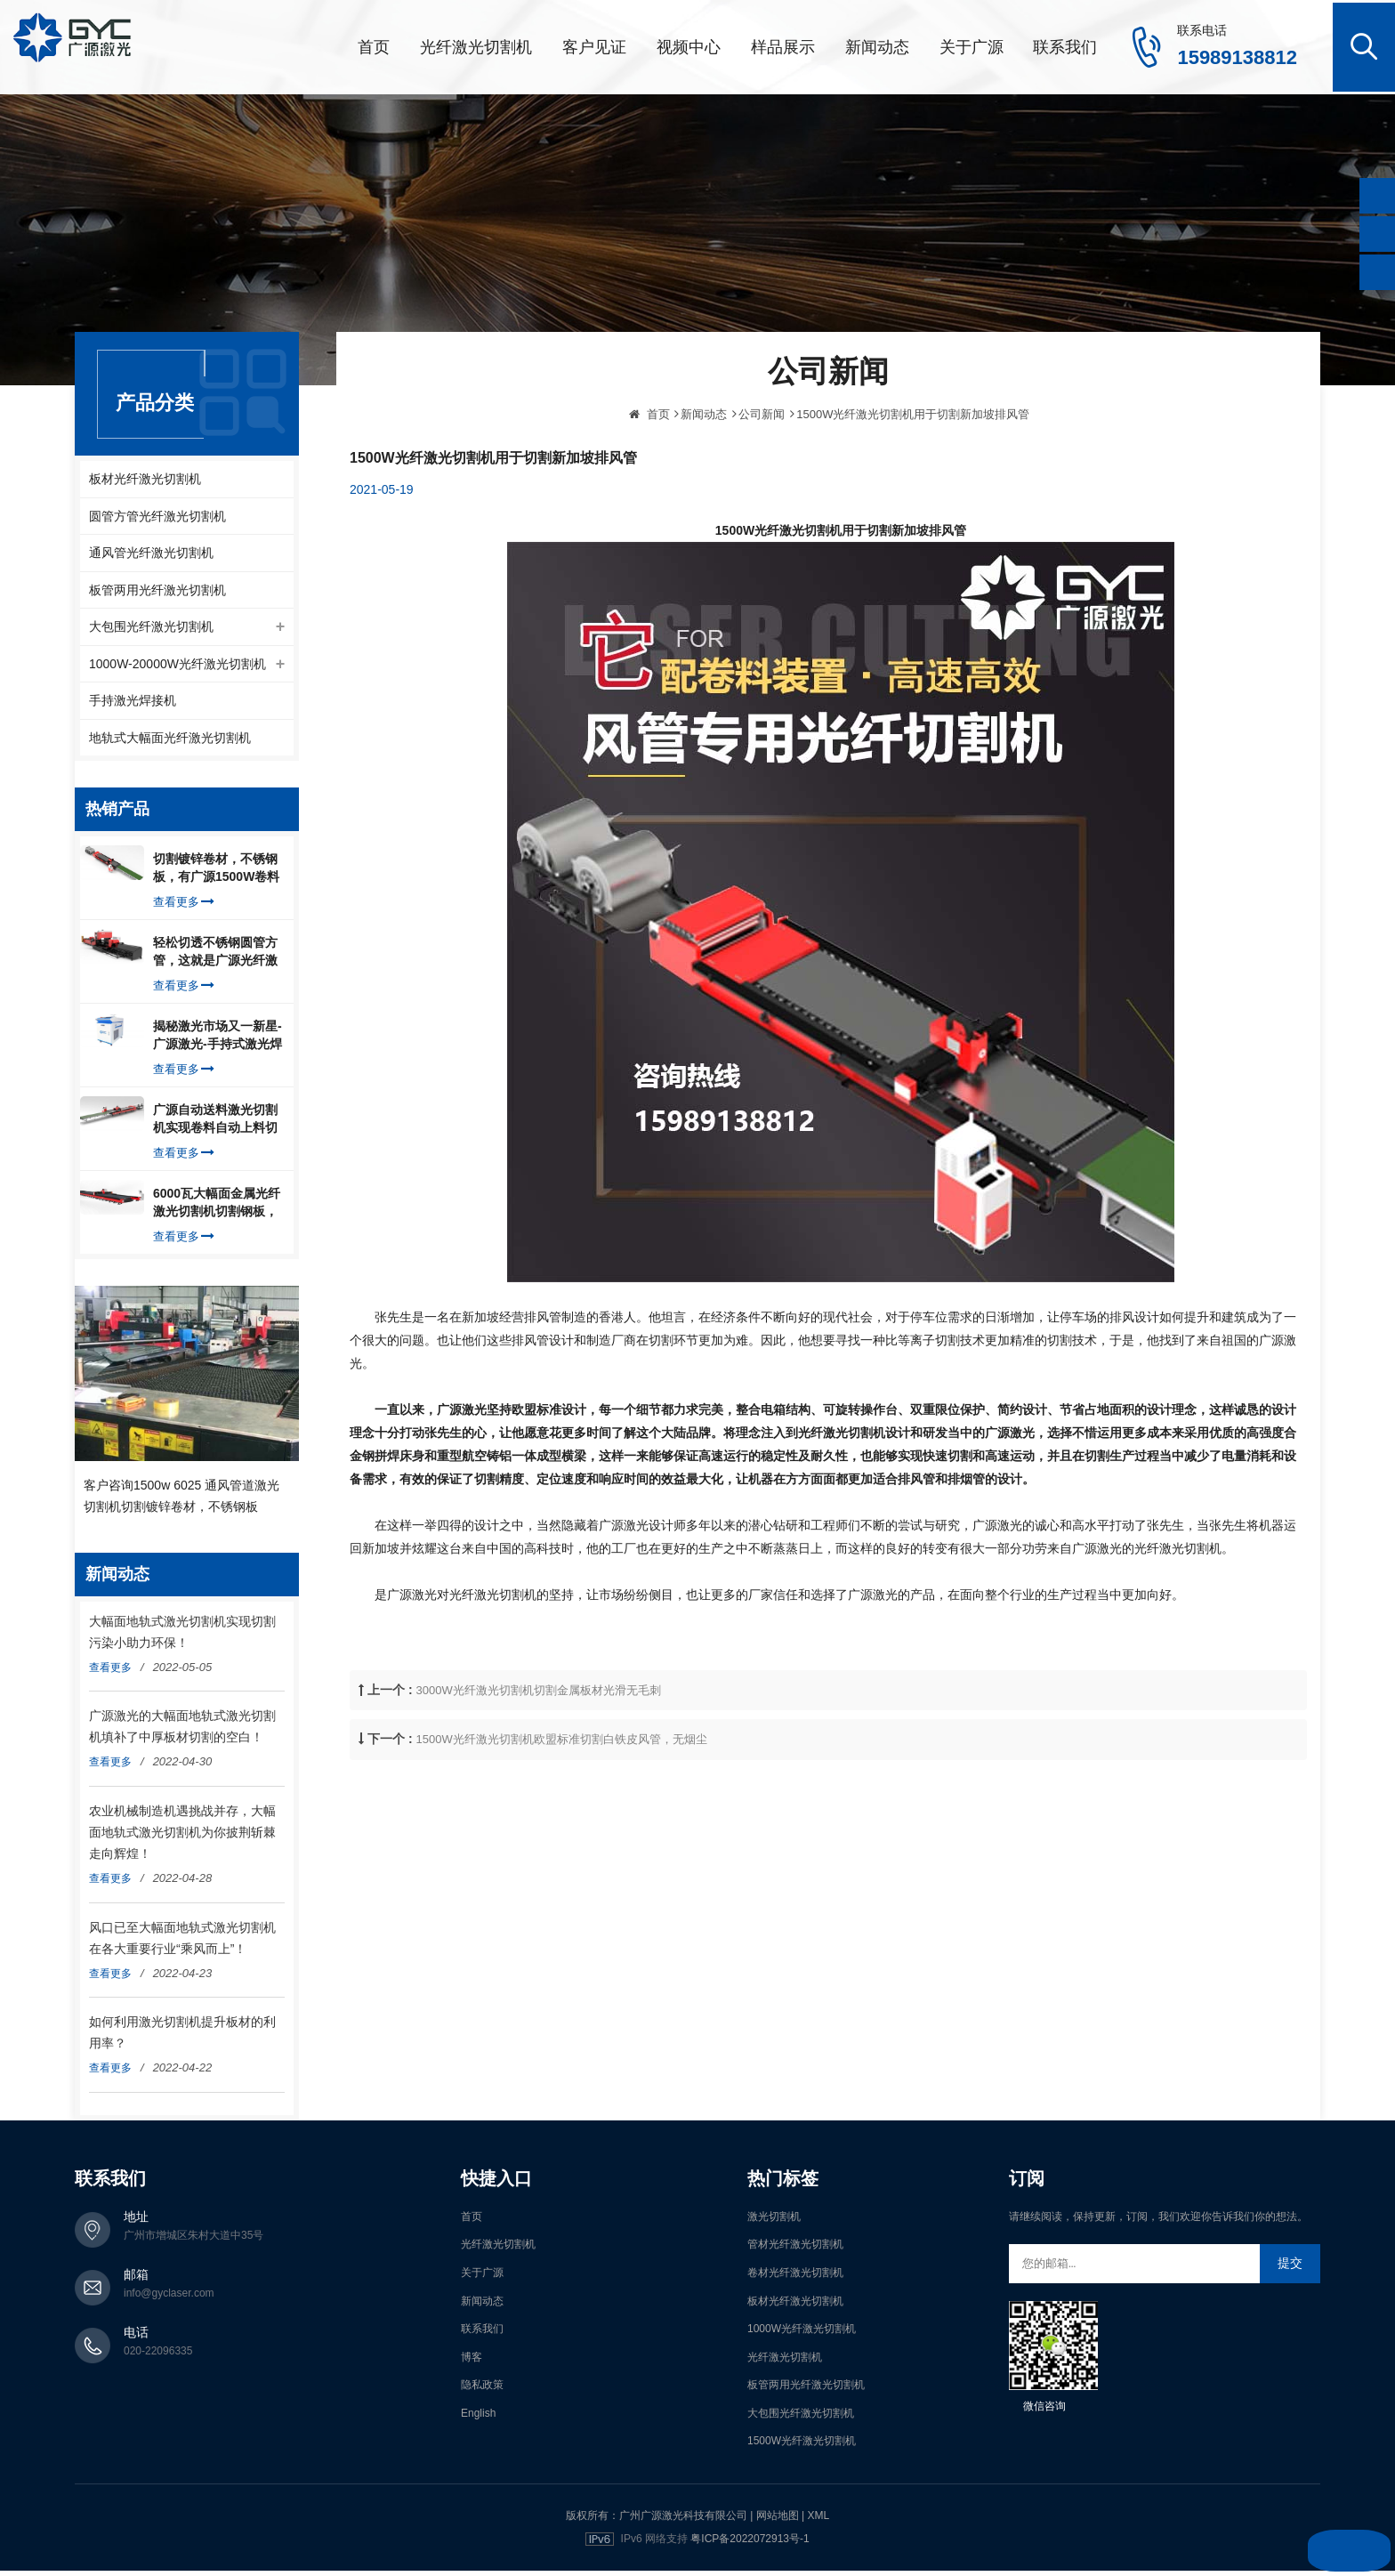  What do you see at coordinates (374, 44) in the screenshot?
I see `首页` at bounding box center [374, 44].